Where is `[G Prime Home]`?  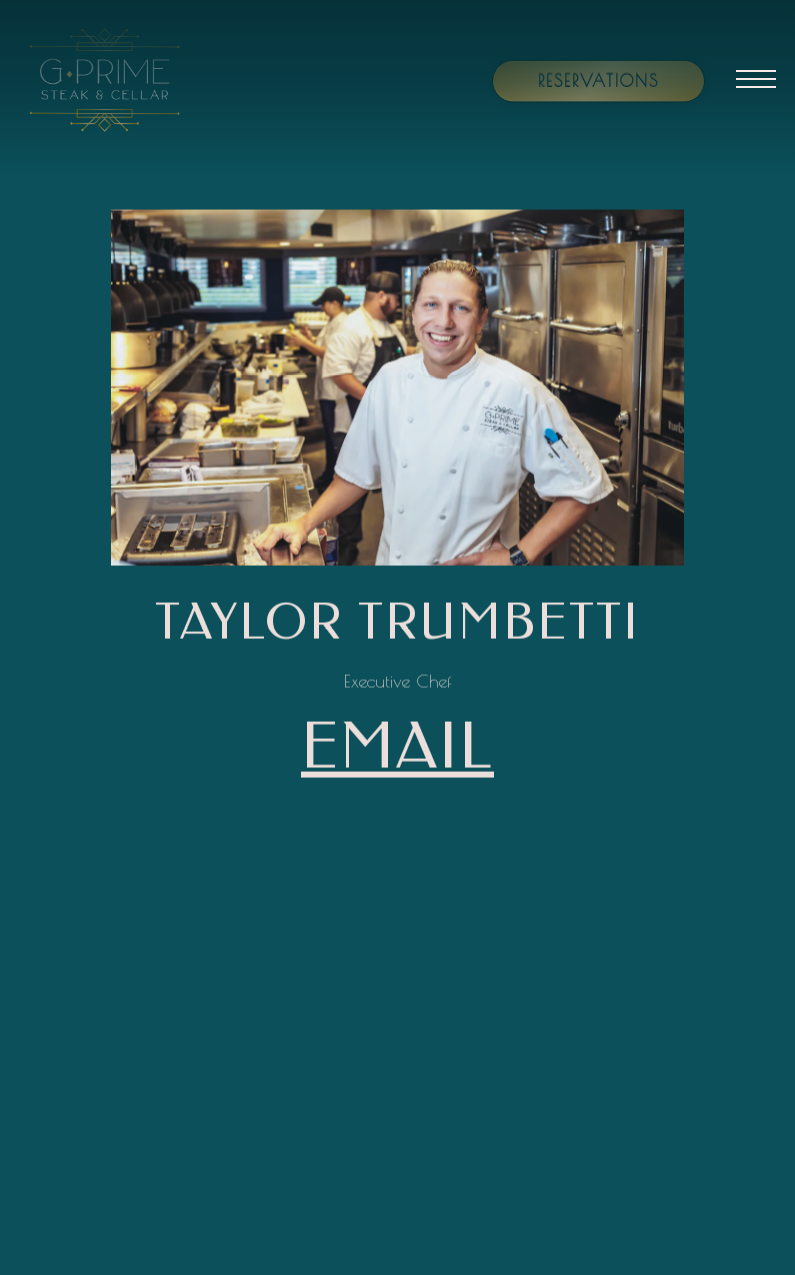 [G Prime Home] is located at coordinates (127, 78).